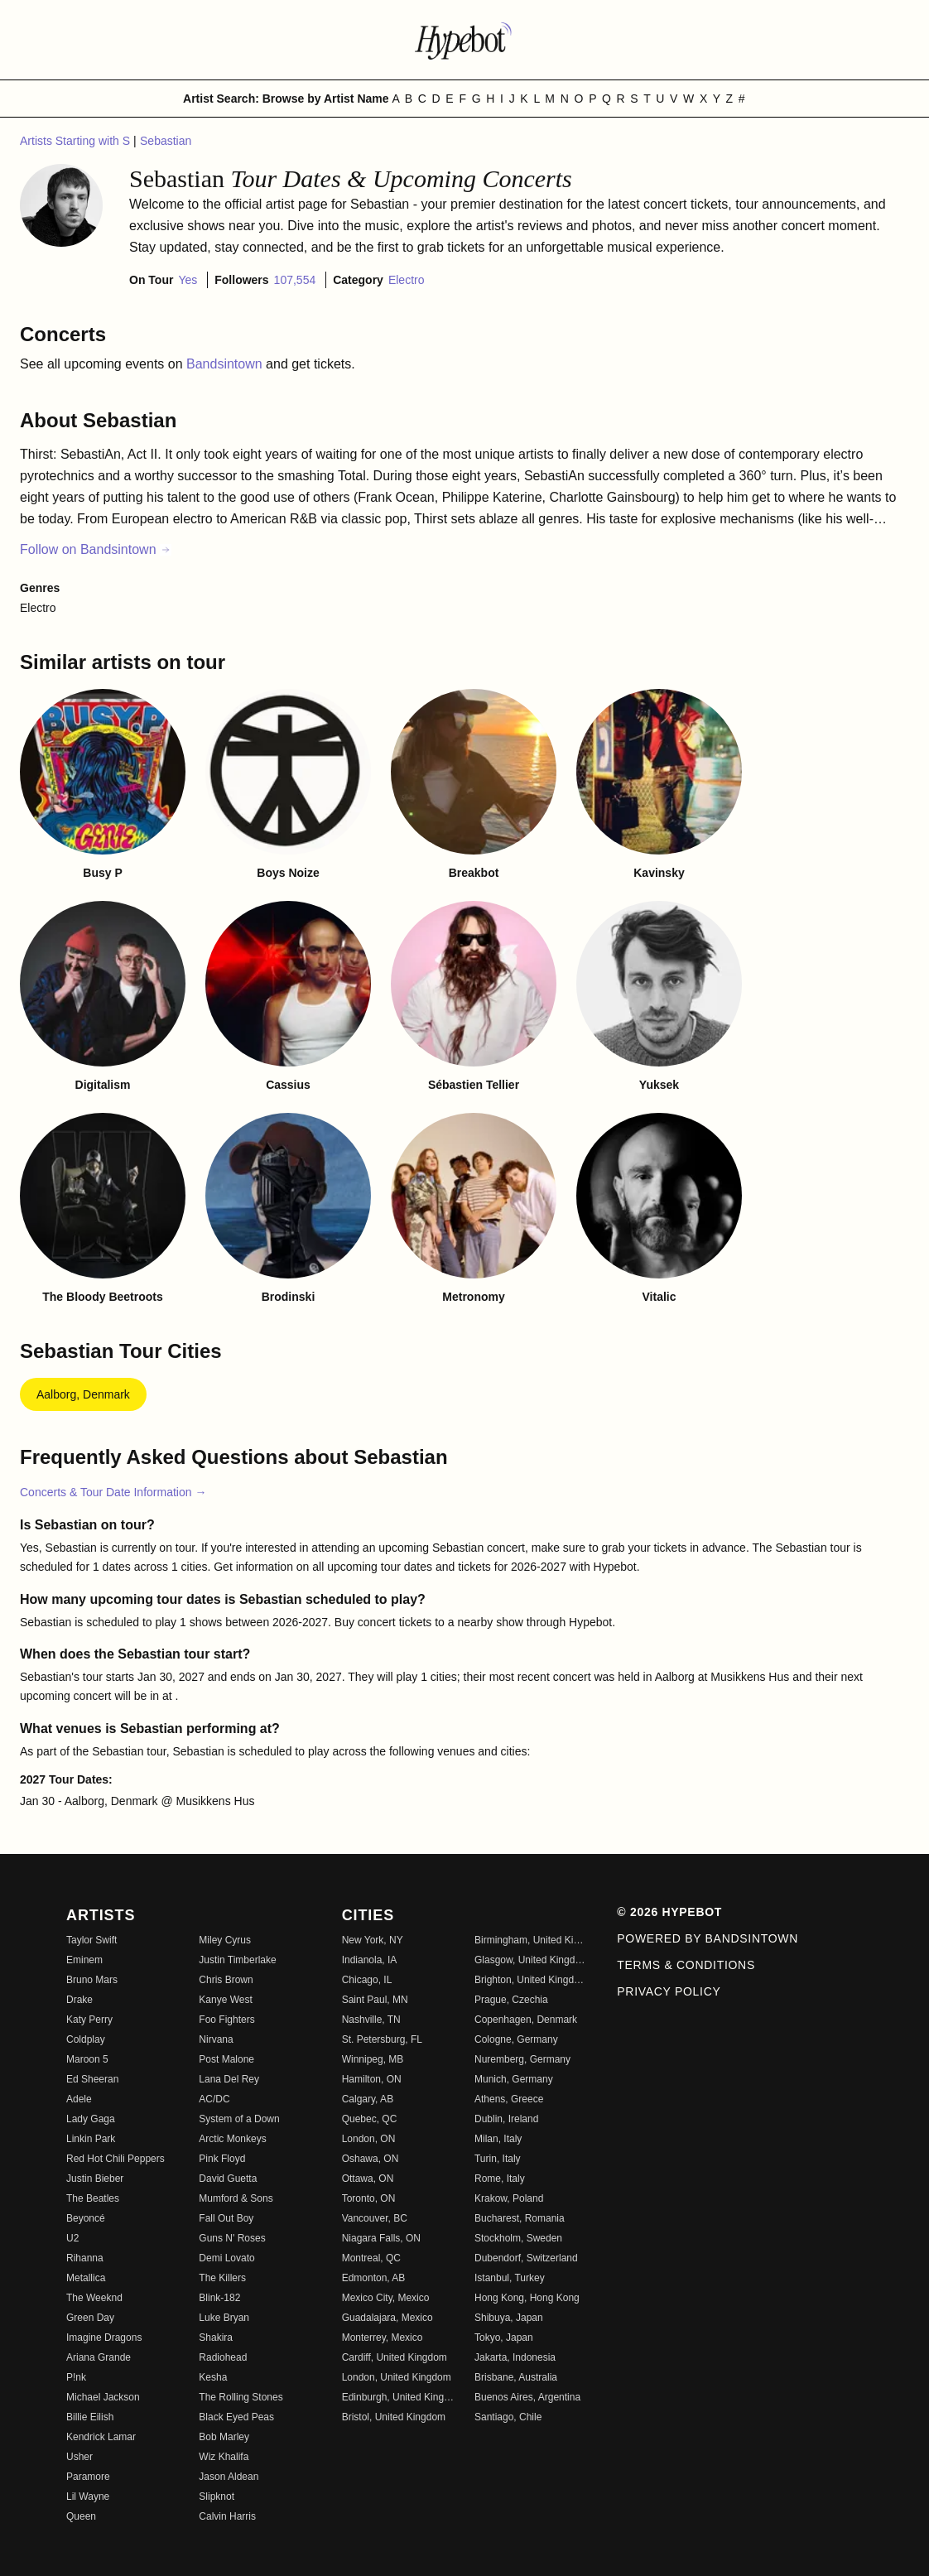  What do you see at coordinates (113, 1492) in the screenshot?
I see `Concerts & Tour Date Information →` at bounding box center [113, 1492].